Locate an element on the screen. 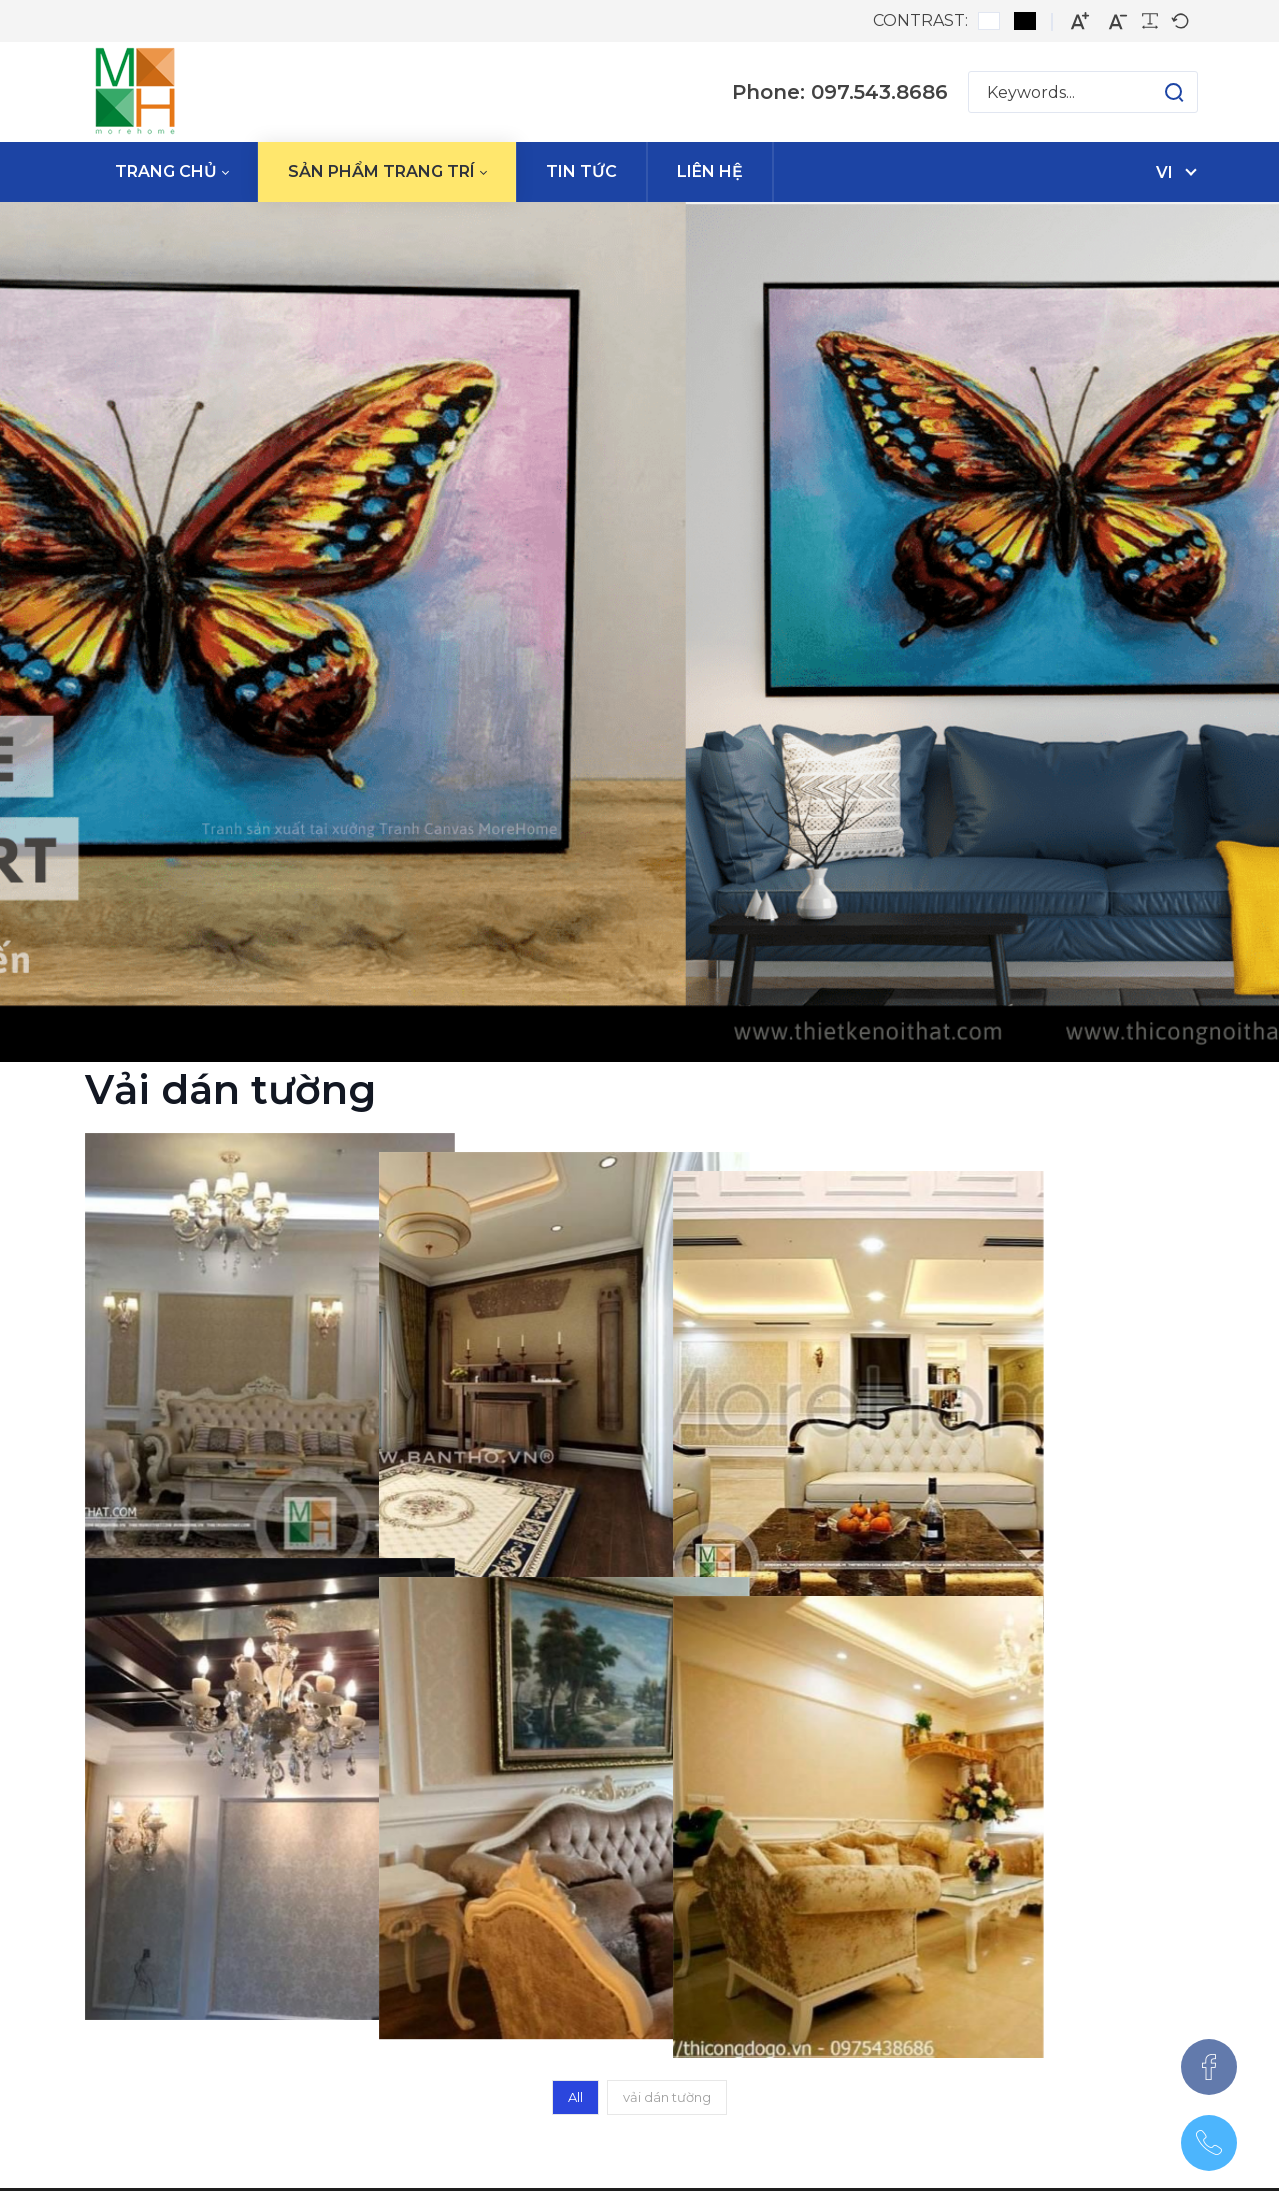 The height and width of the screenshot is (2191, 1279). [Default contrast] is located at coordinates (989, 21).